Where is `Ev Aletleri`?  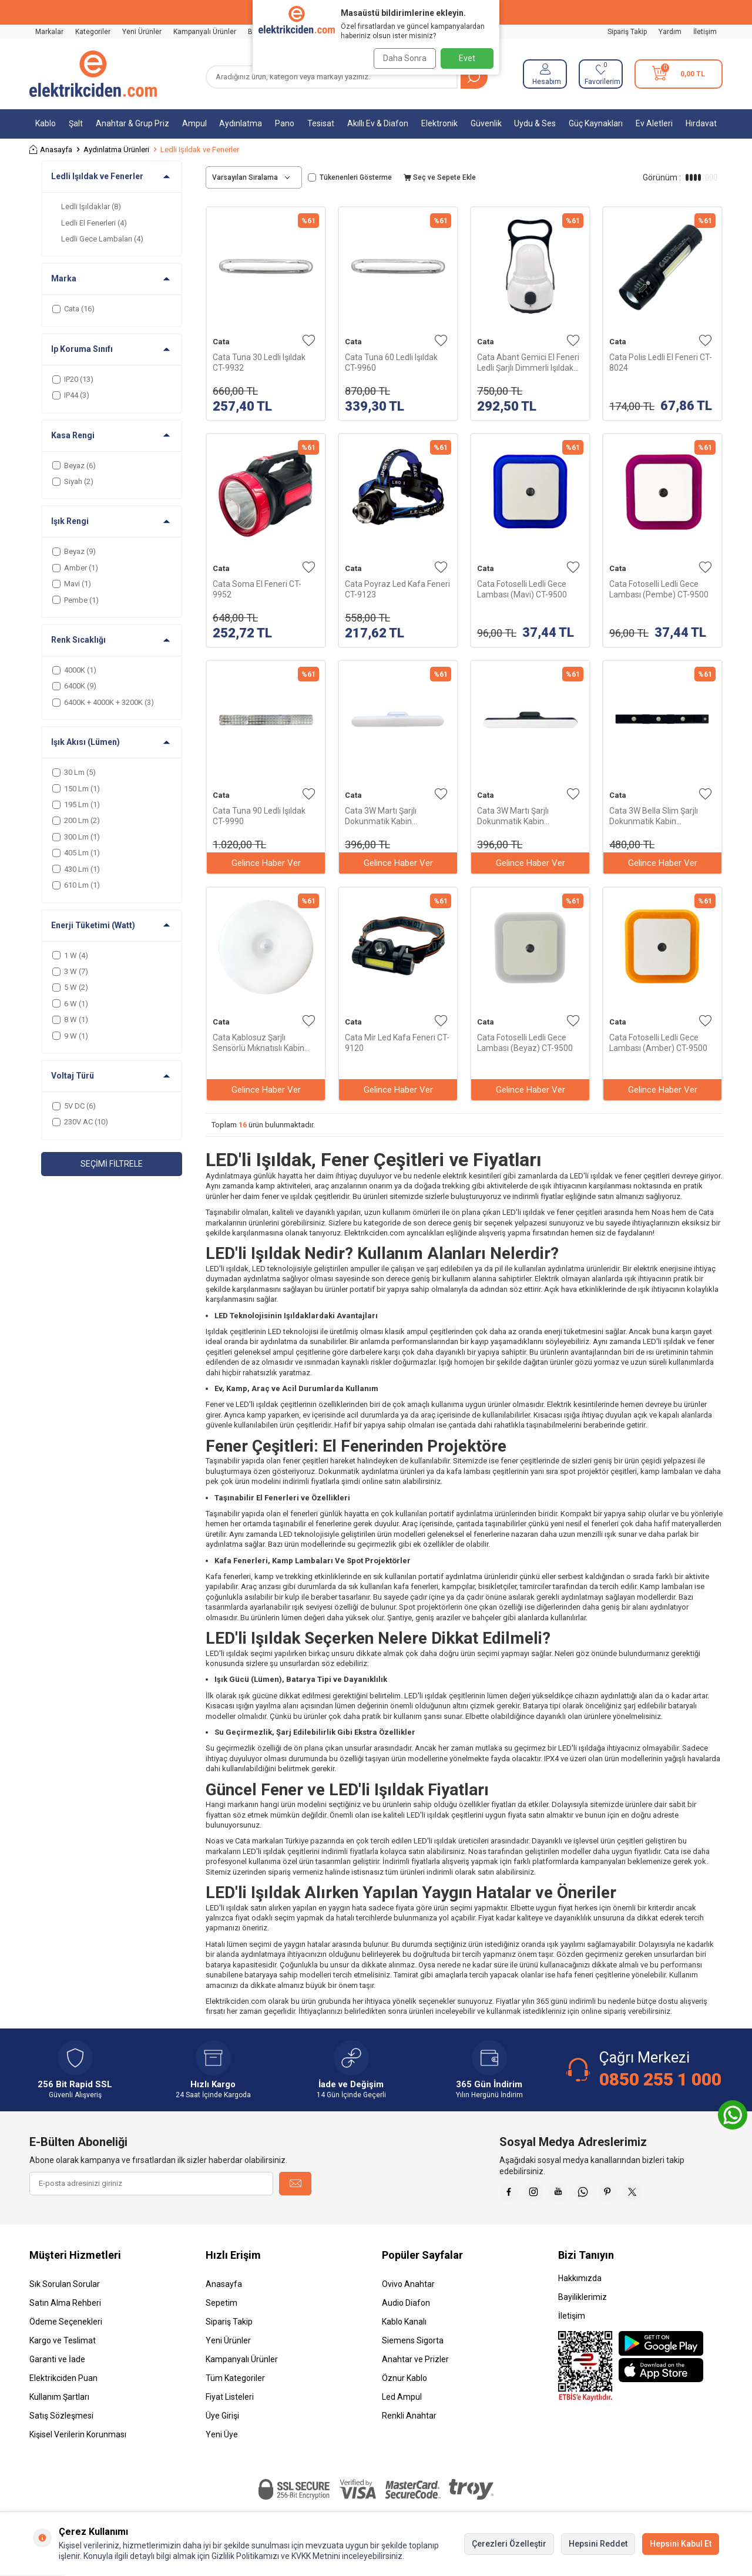
Ev Aletleri is located at coordinates (654, 123).